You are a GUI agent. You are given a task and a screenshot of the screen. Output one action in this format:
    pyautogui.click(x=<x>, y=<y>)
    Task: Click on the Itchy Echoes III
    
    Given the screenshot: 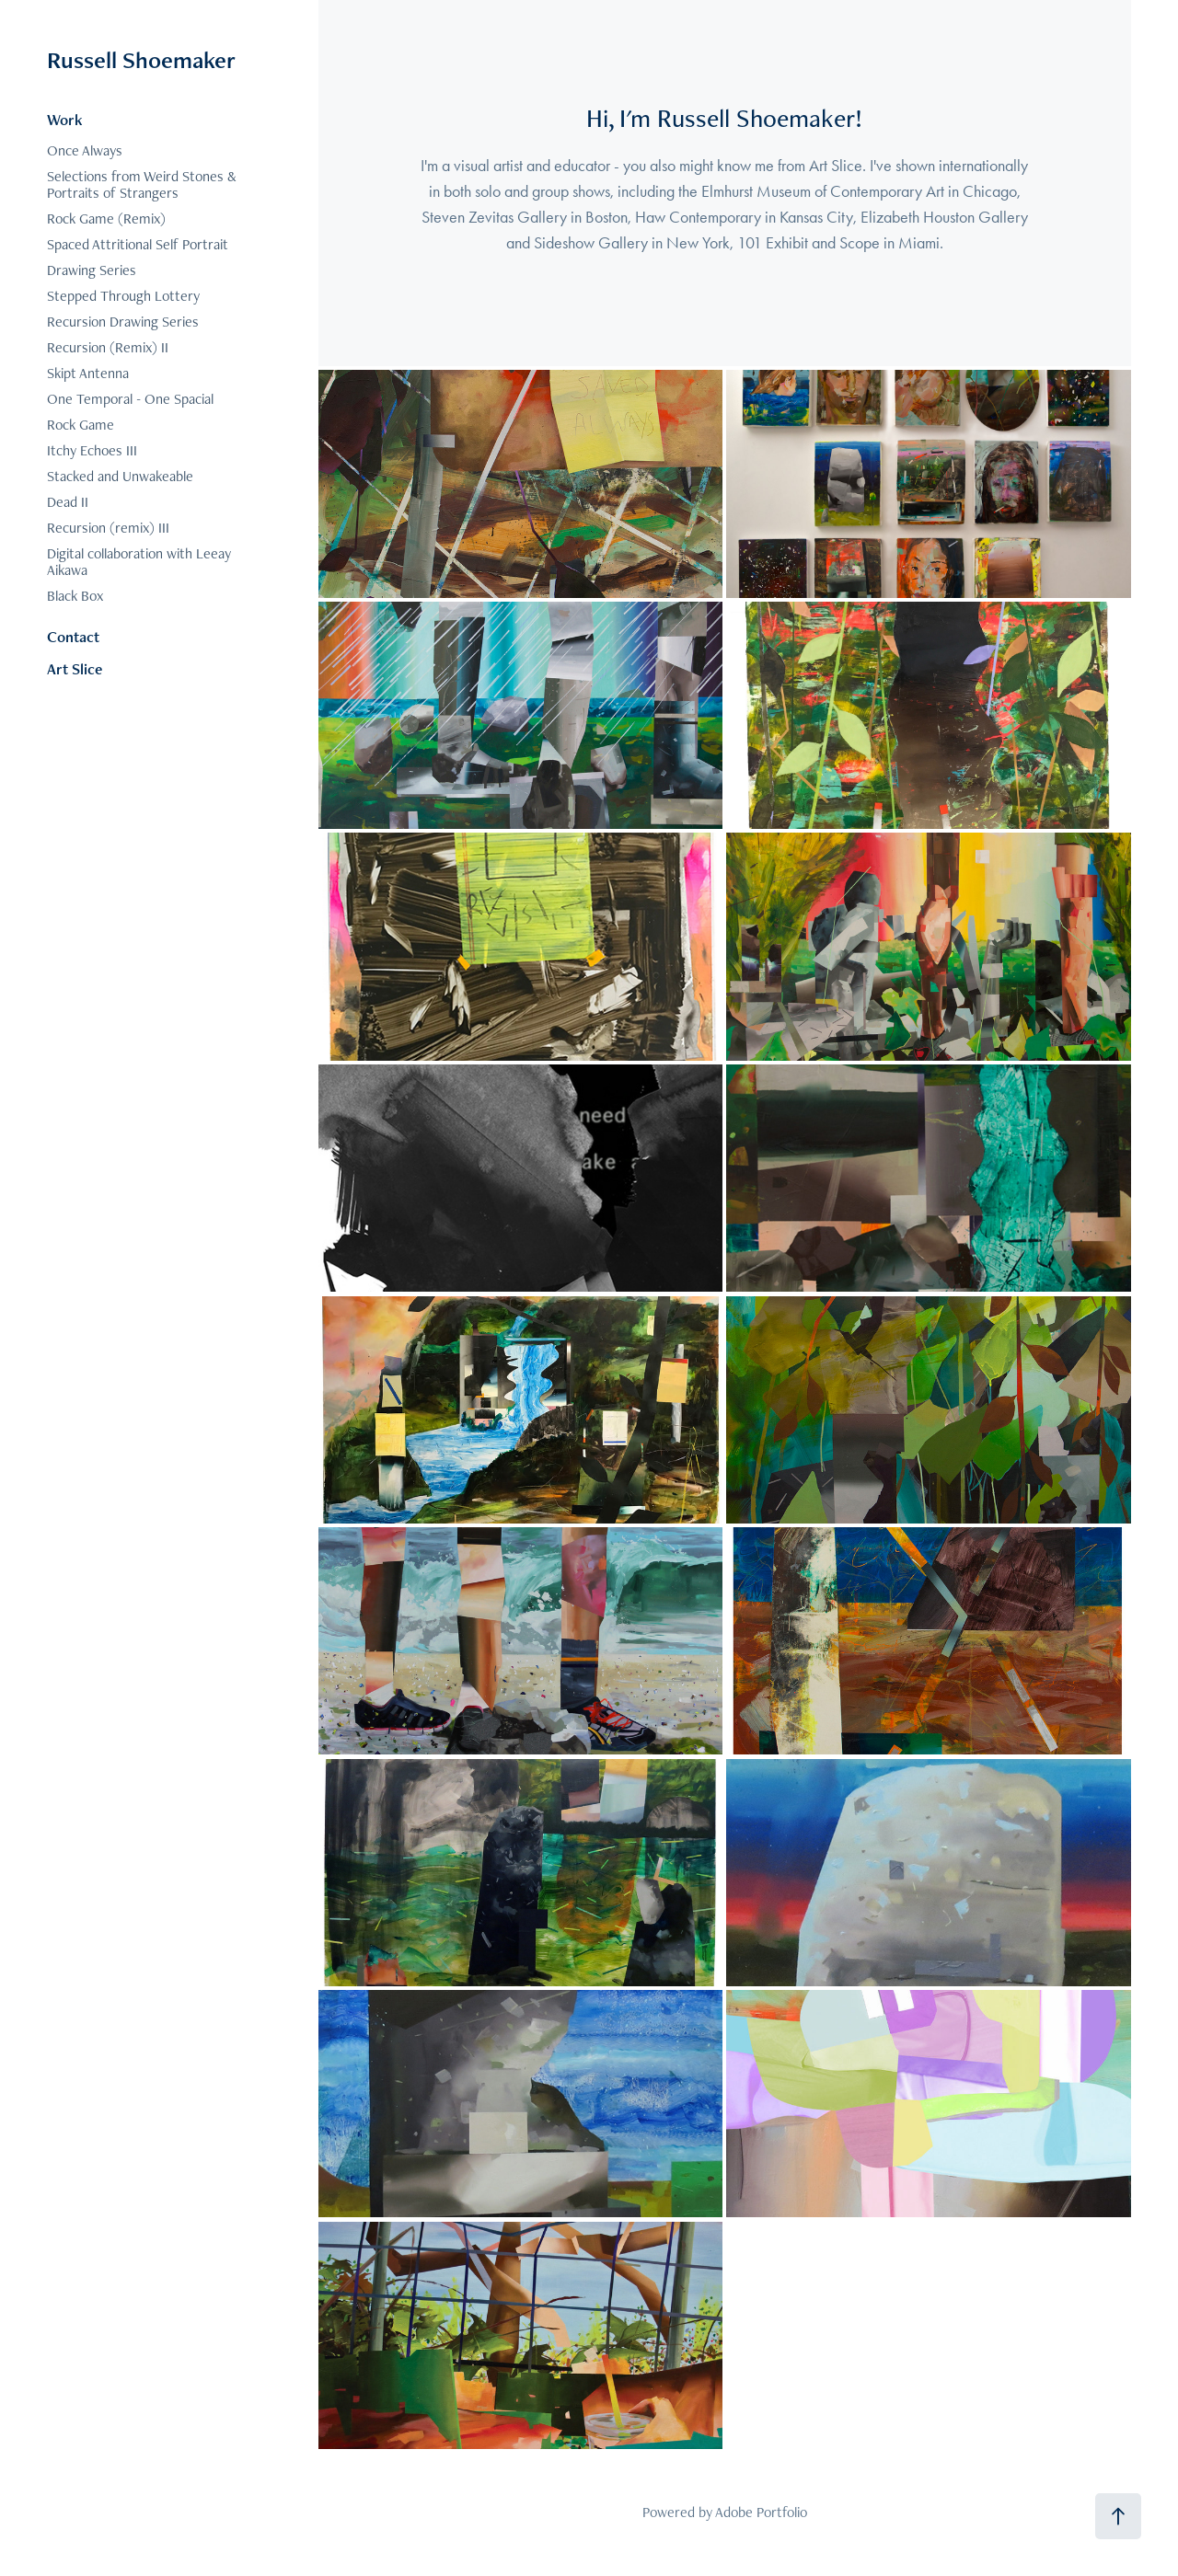 What is the action you would take?
    pyautogui.click(x=92, y=450)
    